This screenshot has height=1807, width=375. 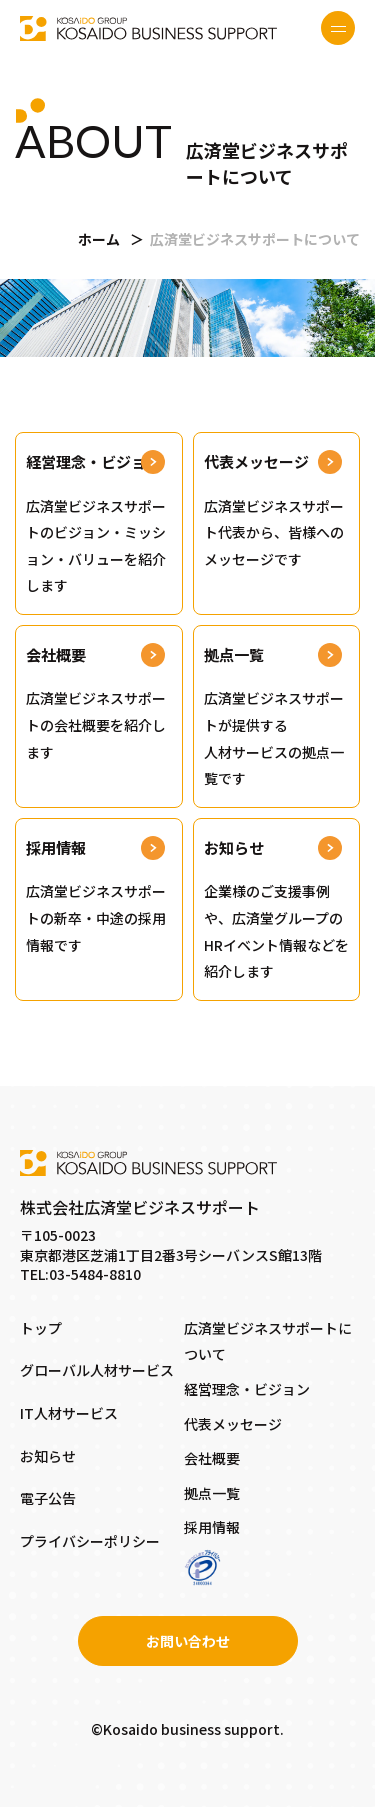 What do you see at coordinates (212, 1458) in the screenshot?
I see `会社概要` at bounding box center [212, 1458].